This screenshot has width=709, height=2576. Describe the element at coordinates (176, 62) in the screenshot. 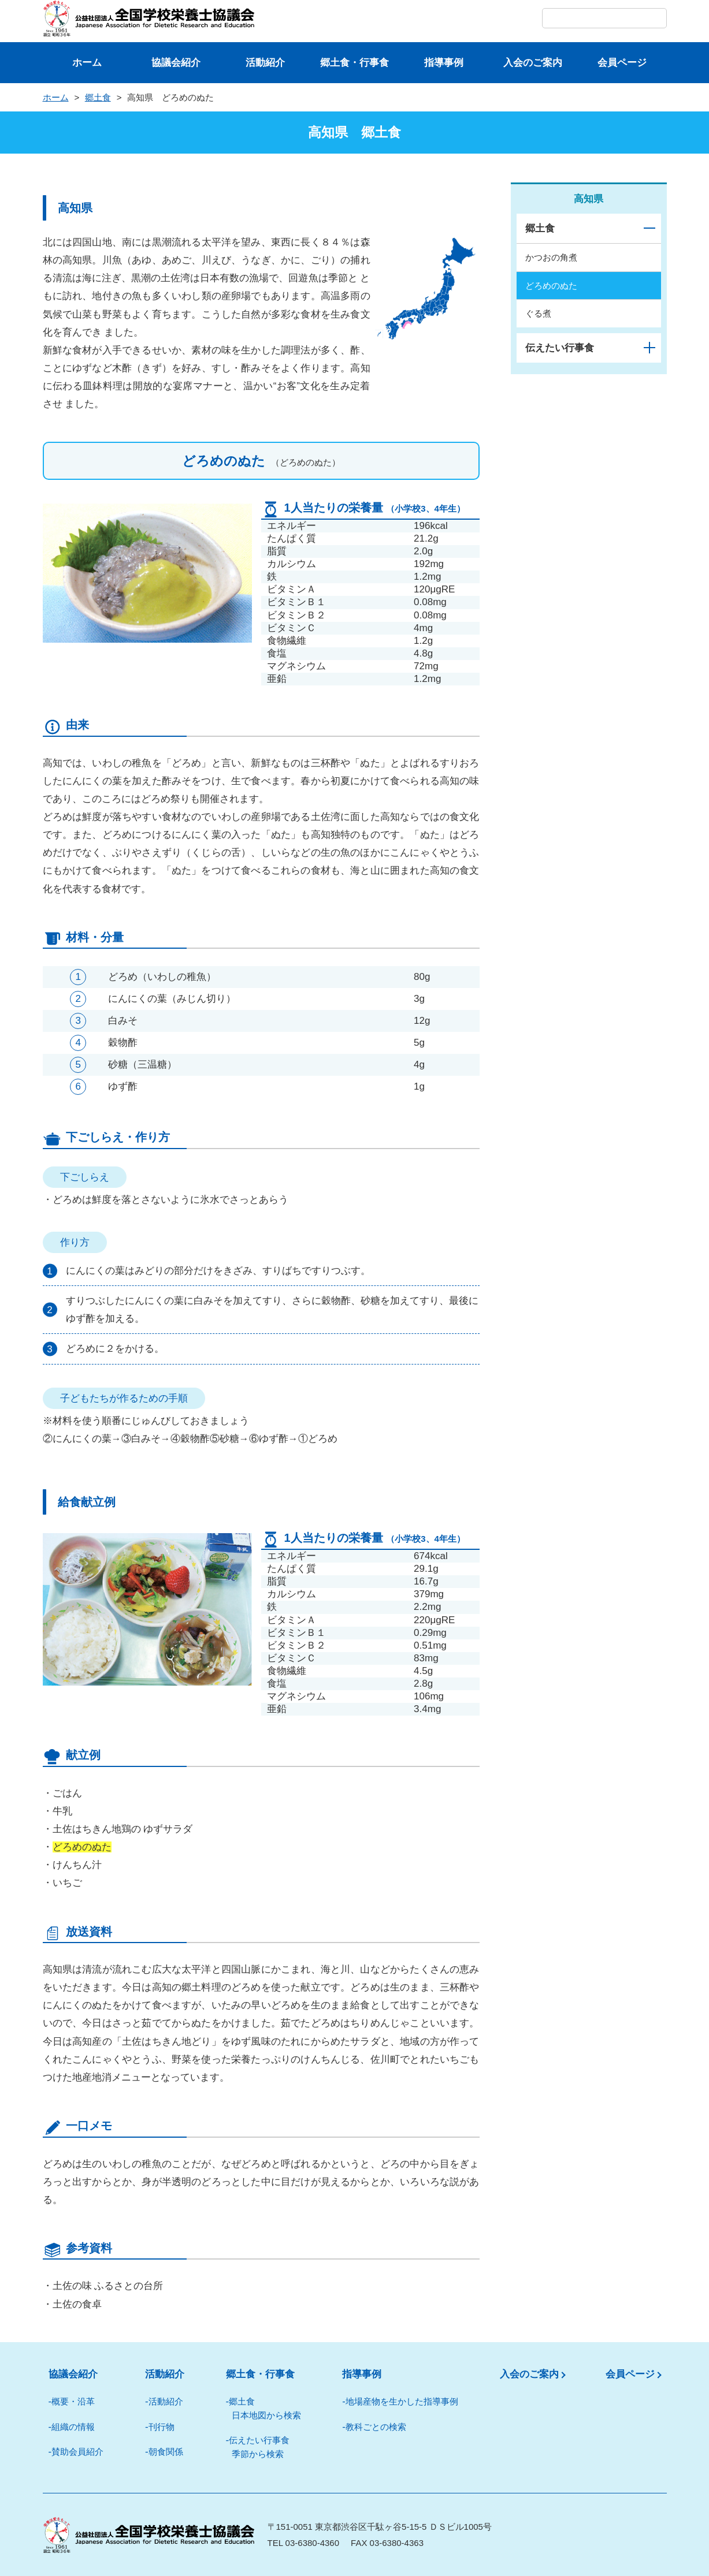

I see `協議会紹介` at that location.